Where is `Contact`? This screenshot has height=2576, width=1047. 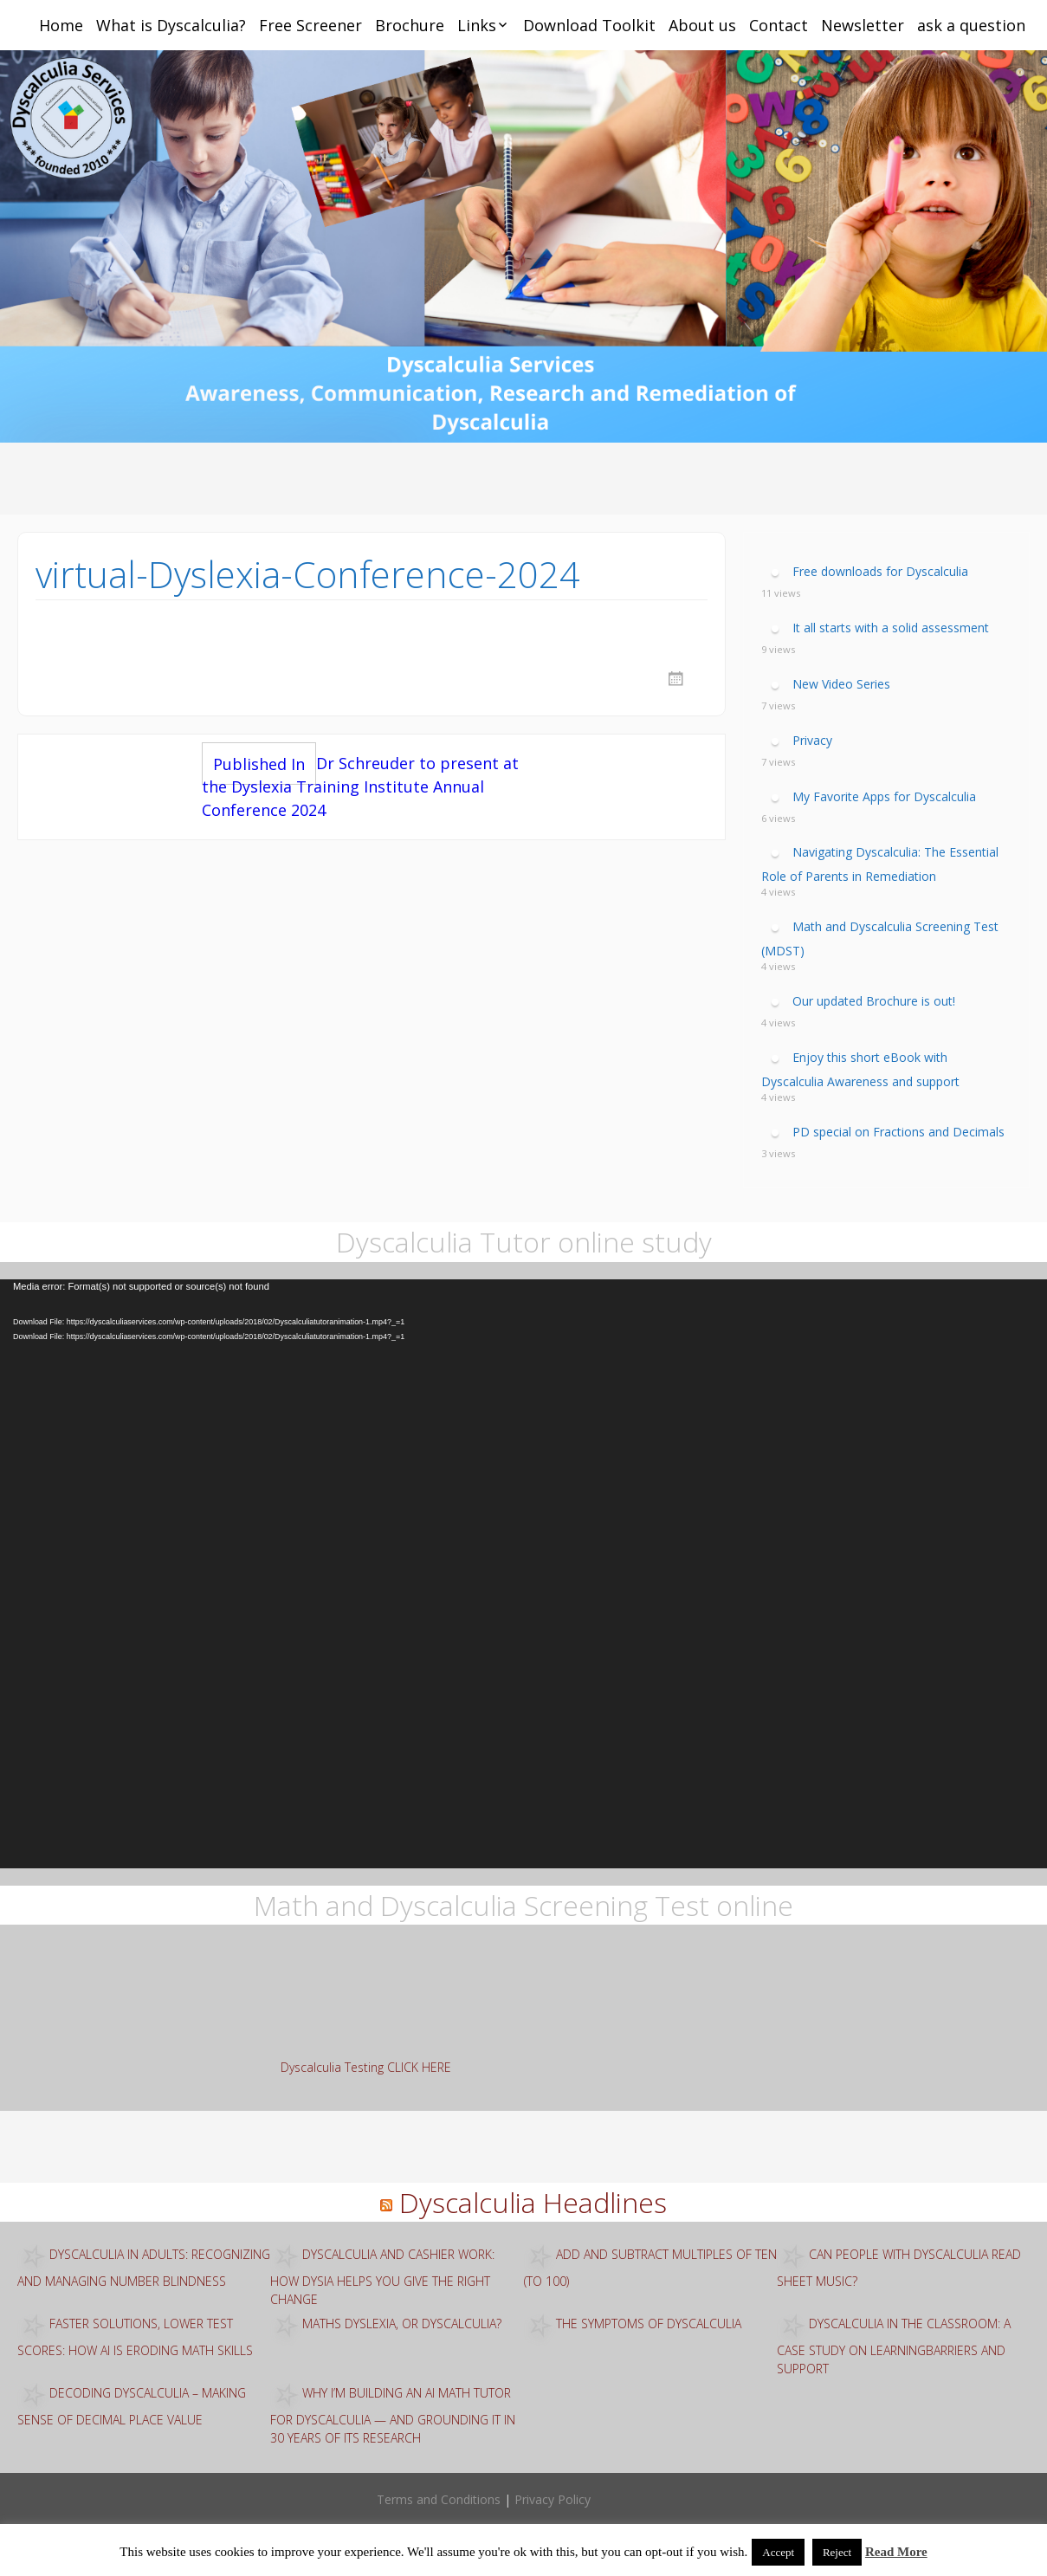 Contact is located at coordinates (778, 25).